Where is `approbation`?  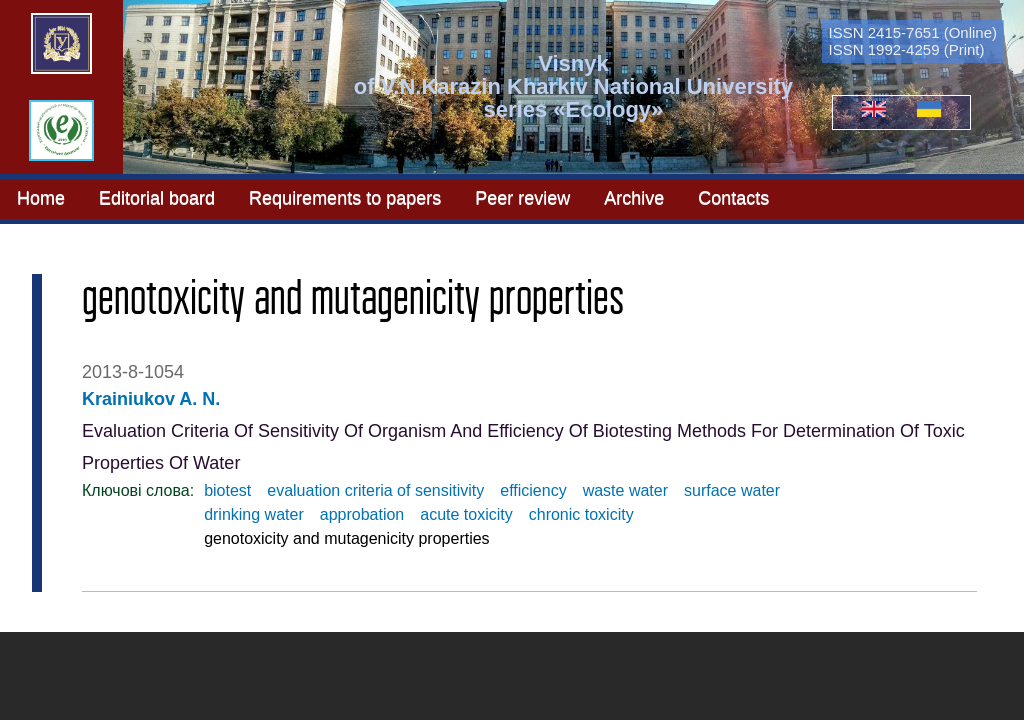
approbation is located at coordinates (362, 514).